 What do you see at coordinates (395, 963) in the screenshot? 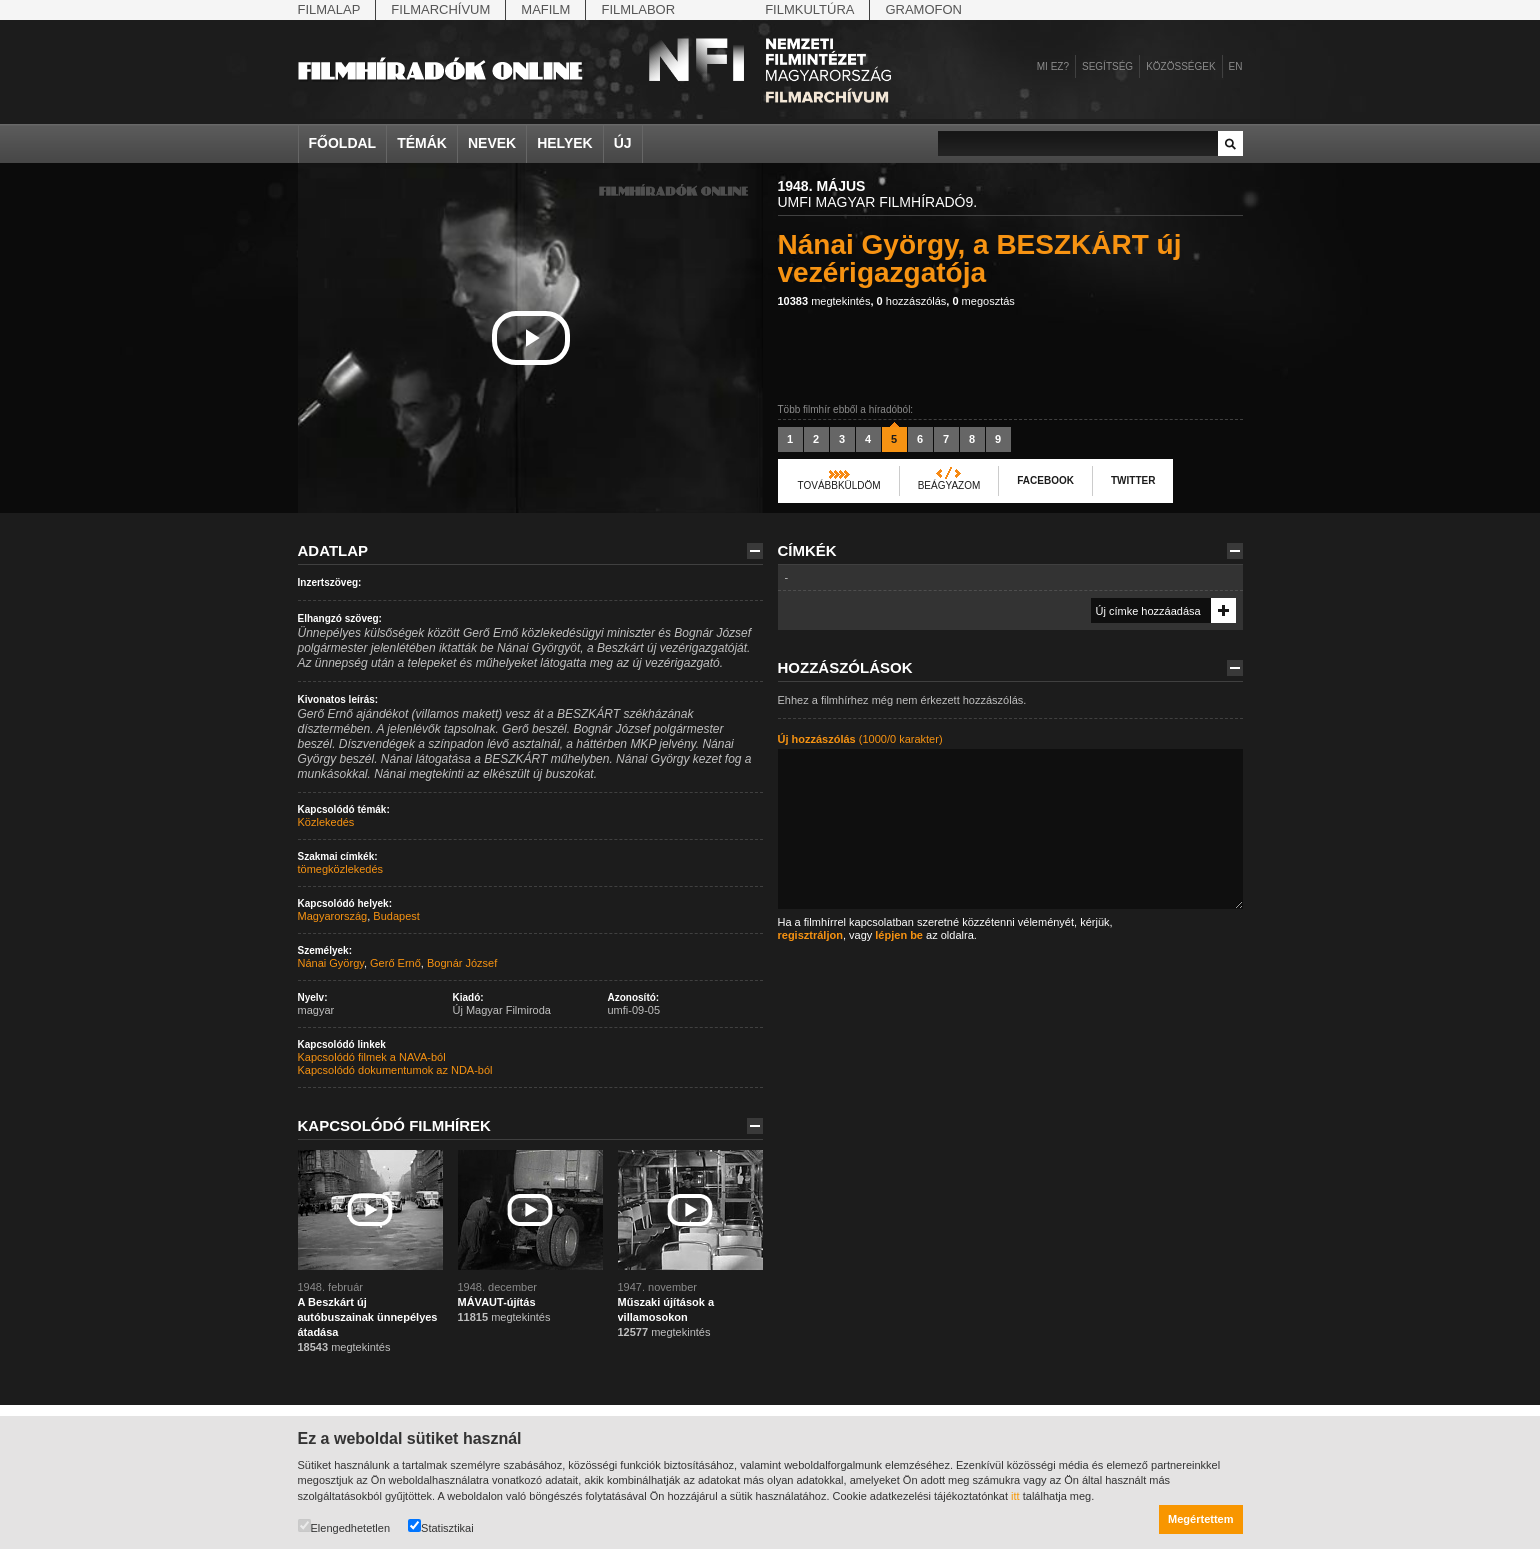
I see `Gerő Ernő` at bounding box center [395, 963].